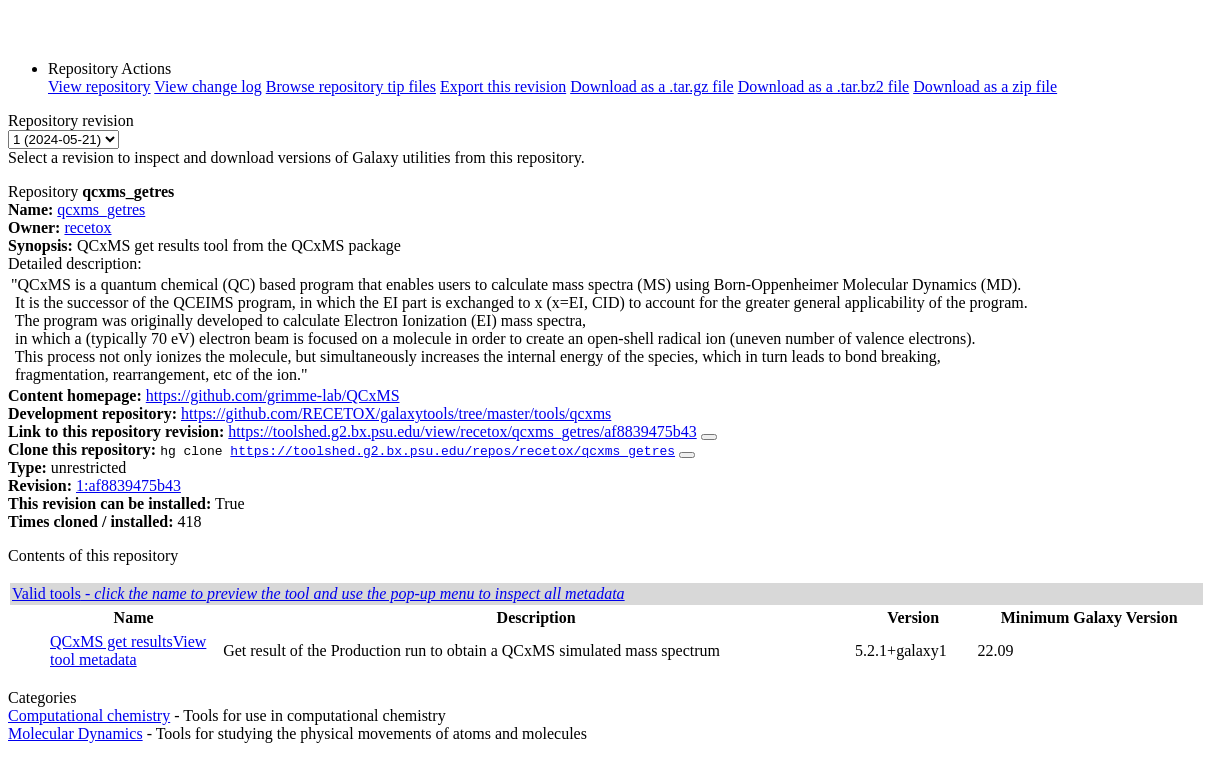  What do you see at coordinates (101, 209) in the screenshot?
I see `qcxms_getres` at bounding box center [101, 209].